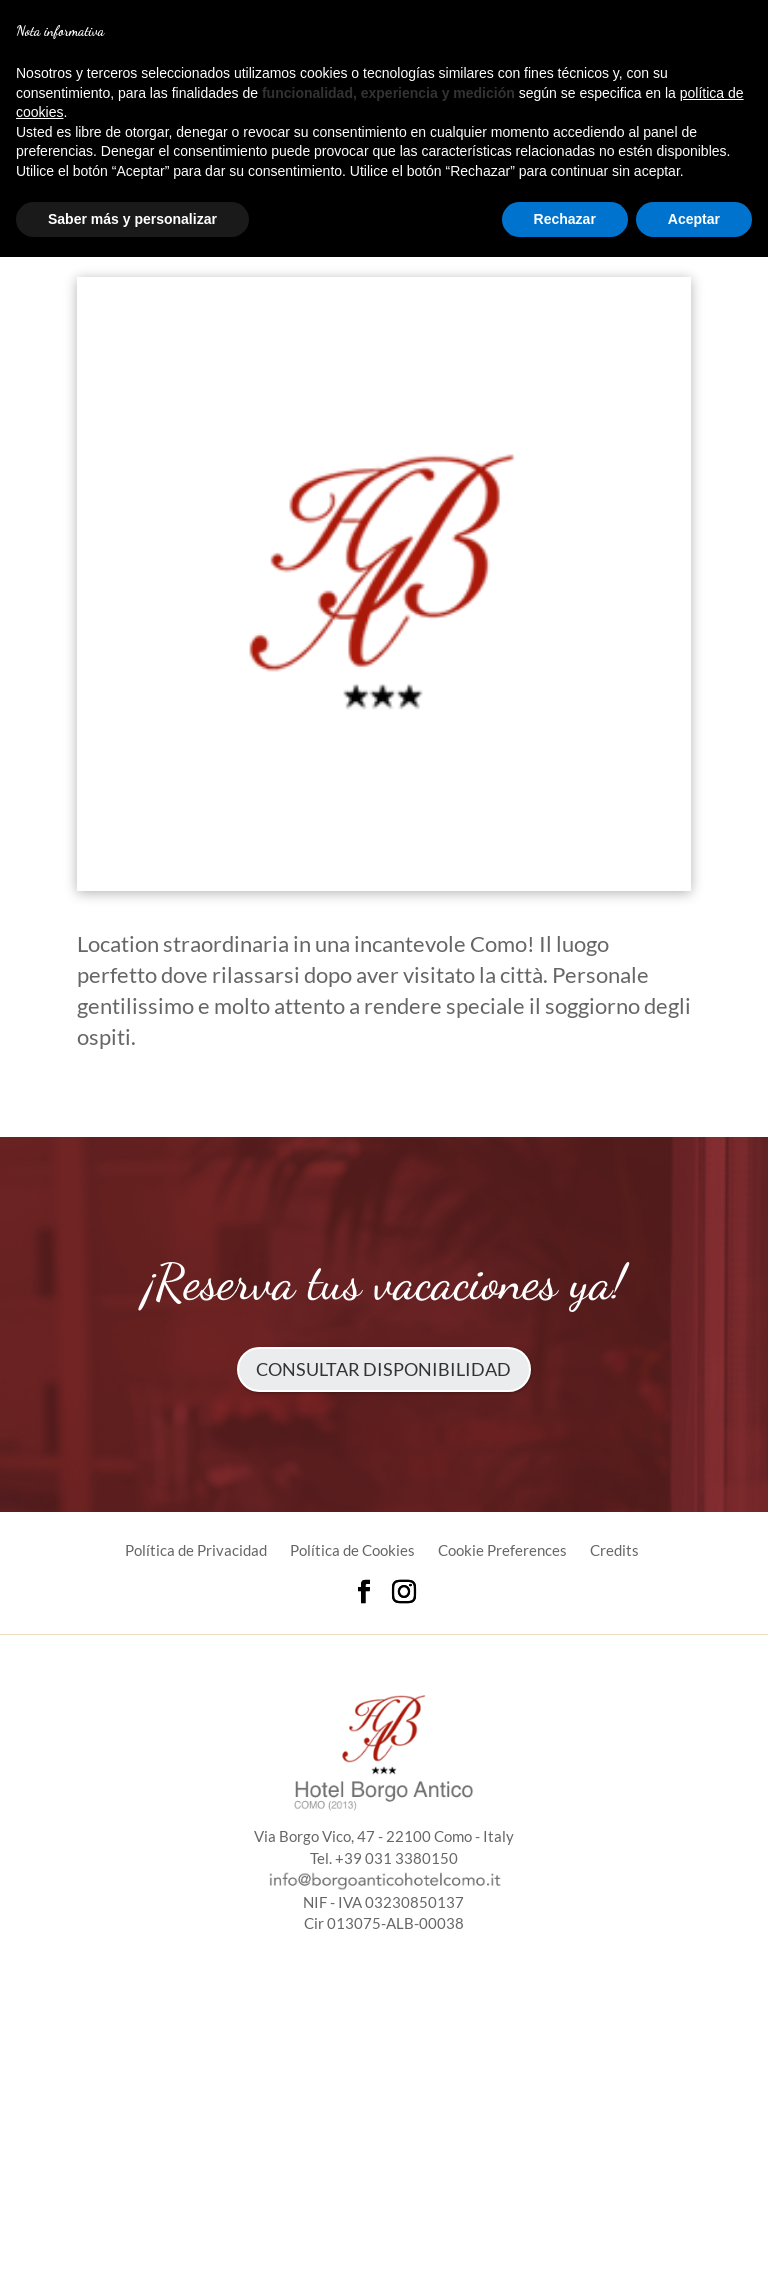  Describe the element at coordinates (396, 1858) in the screenshot. I see `+39 031 3380150` at that location.